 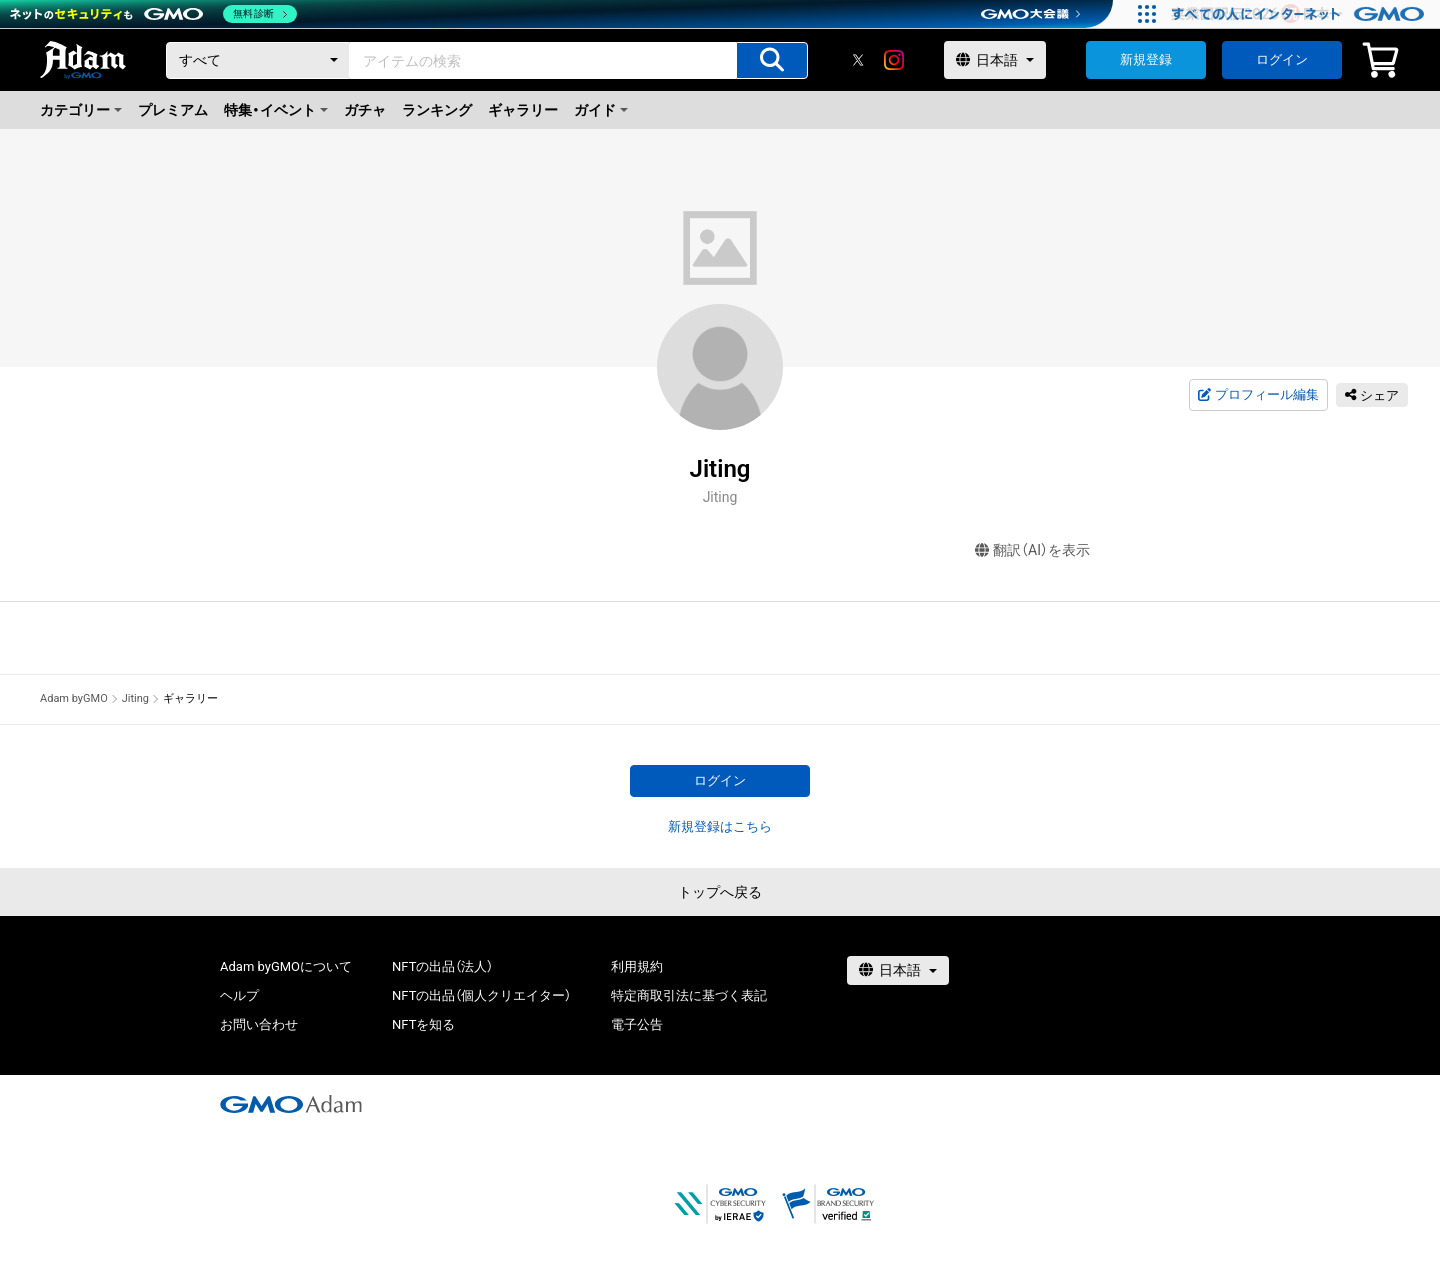 I want to click on Adam byGMO, so click(x=74, y=698).